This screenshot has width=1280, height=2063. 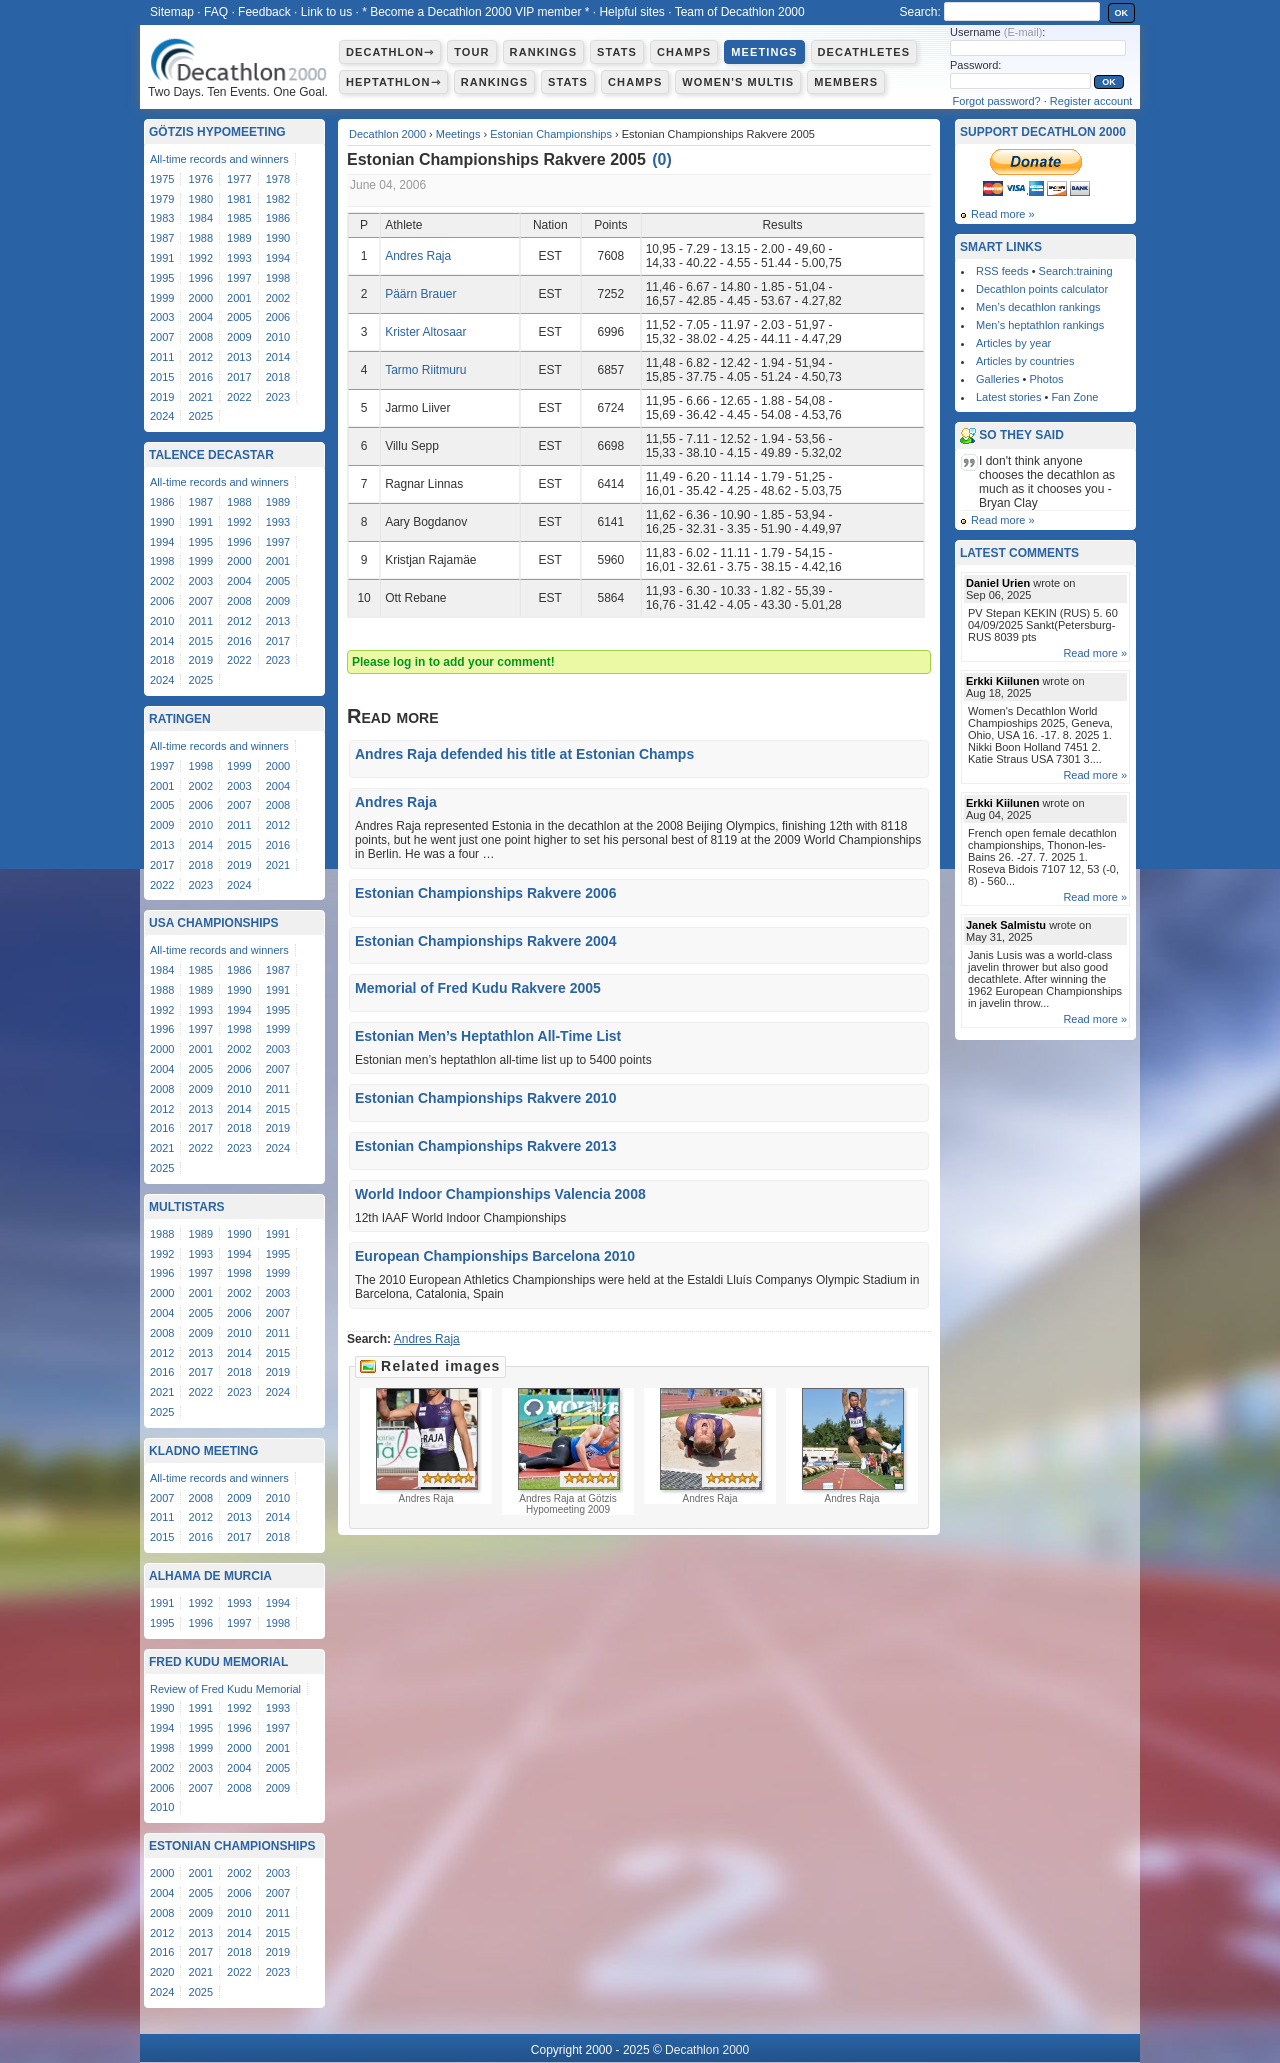 I want to click on Feedback, so click(x=264, y=12).